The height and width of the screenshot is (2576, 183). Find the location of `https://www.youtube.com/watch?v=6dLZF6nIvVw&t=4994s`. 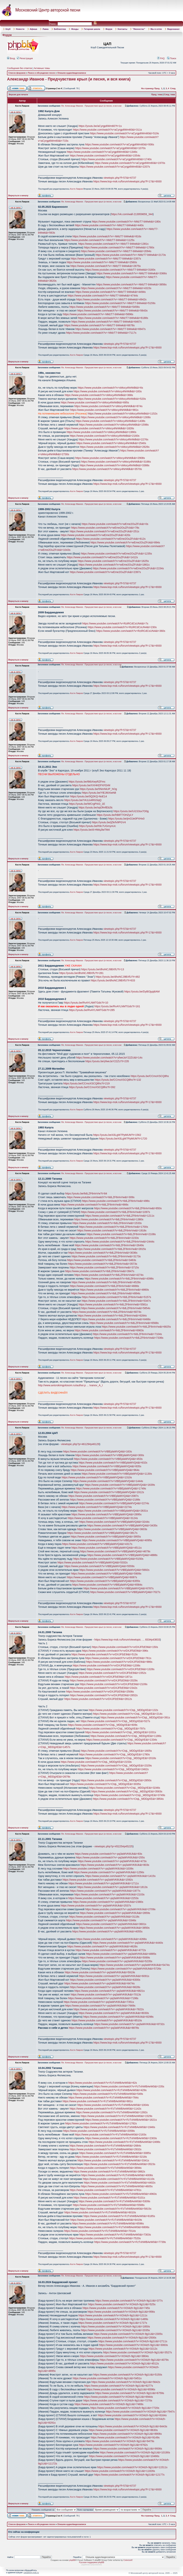

https://www.youtube.com/watch?v=6dLZF6nIvVw&t=4994s is located at coordinates (105, 1293).